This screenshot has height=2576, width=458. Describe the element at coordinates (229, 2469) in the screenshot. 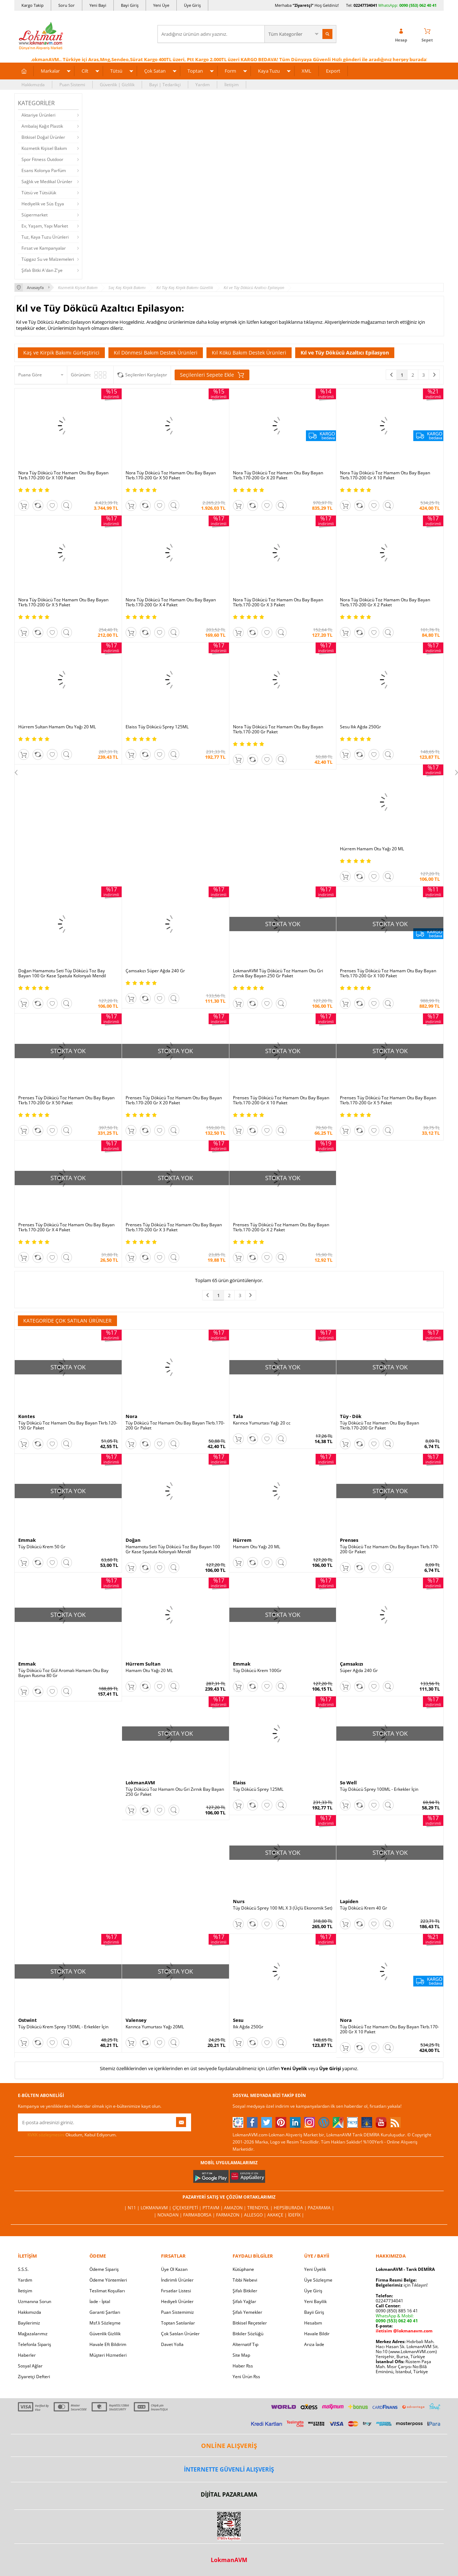

I see `İNTERNETTE GÜVENLİ ALIŞVERİŞ` at that location.